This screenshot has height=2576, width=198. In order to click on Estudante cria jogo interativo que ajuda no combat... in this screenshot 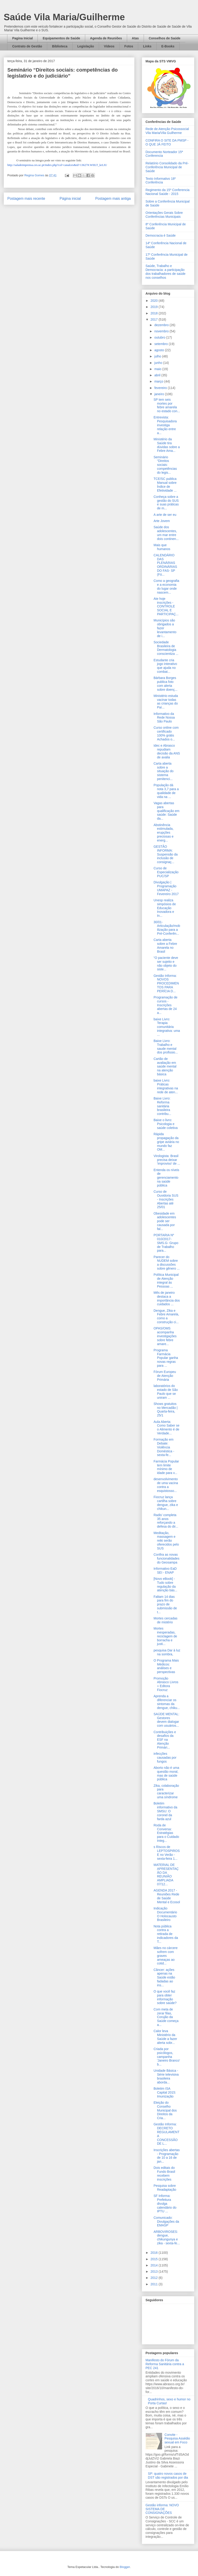, I will do `click(165, 665)`.